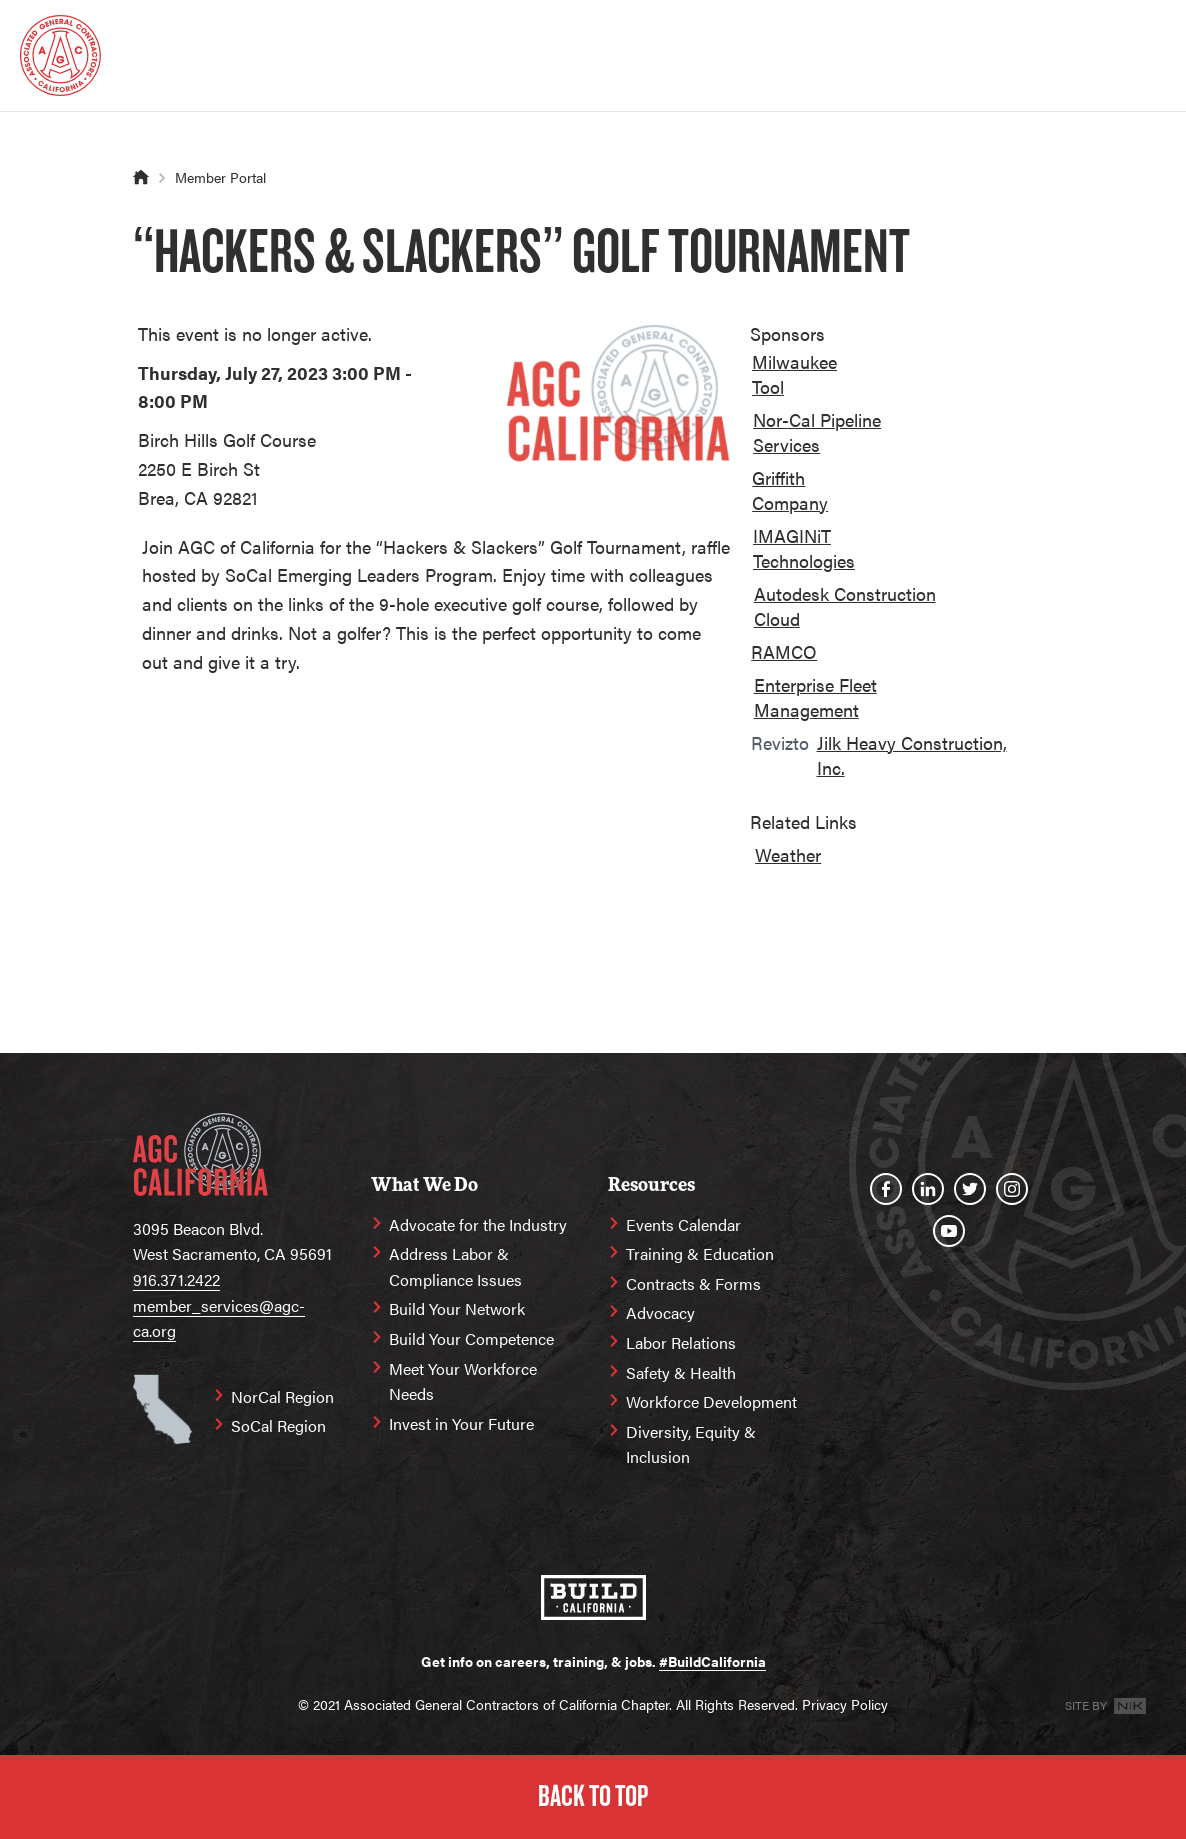 This screenshot has width=1186, height=1839. What do you see at coordinates (790, 490) in the screenshot?
I see `Griffith Company` at bounding box center [790, 490].